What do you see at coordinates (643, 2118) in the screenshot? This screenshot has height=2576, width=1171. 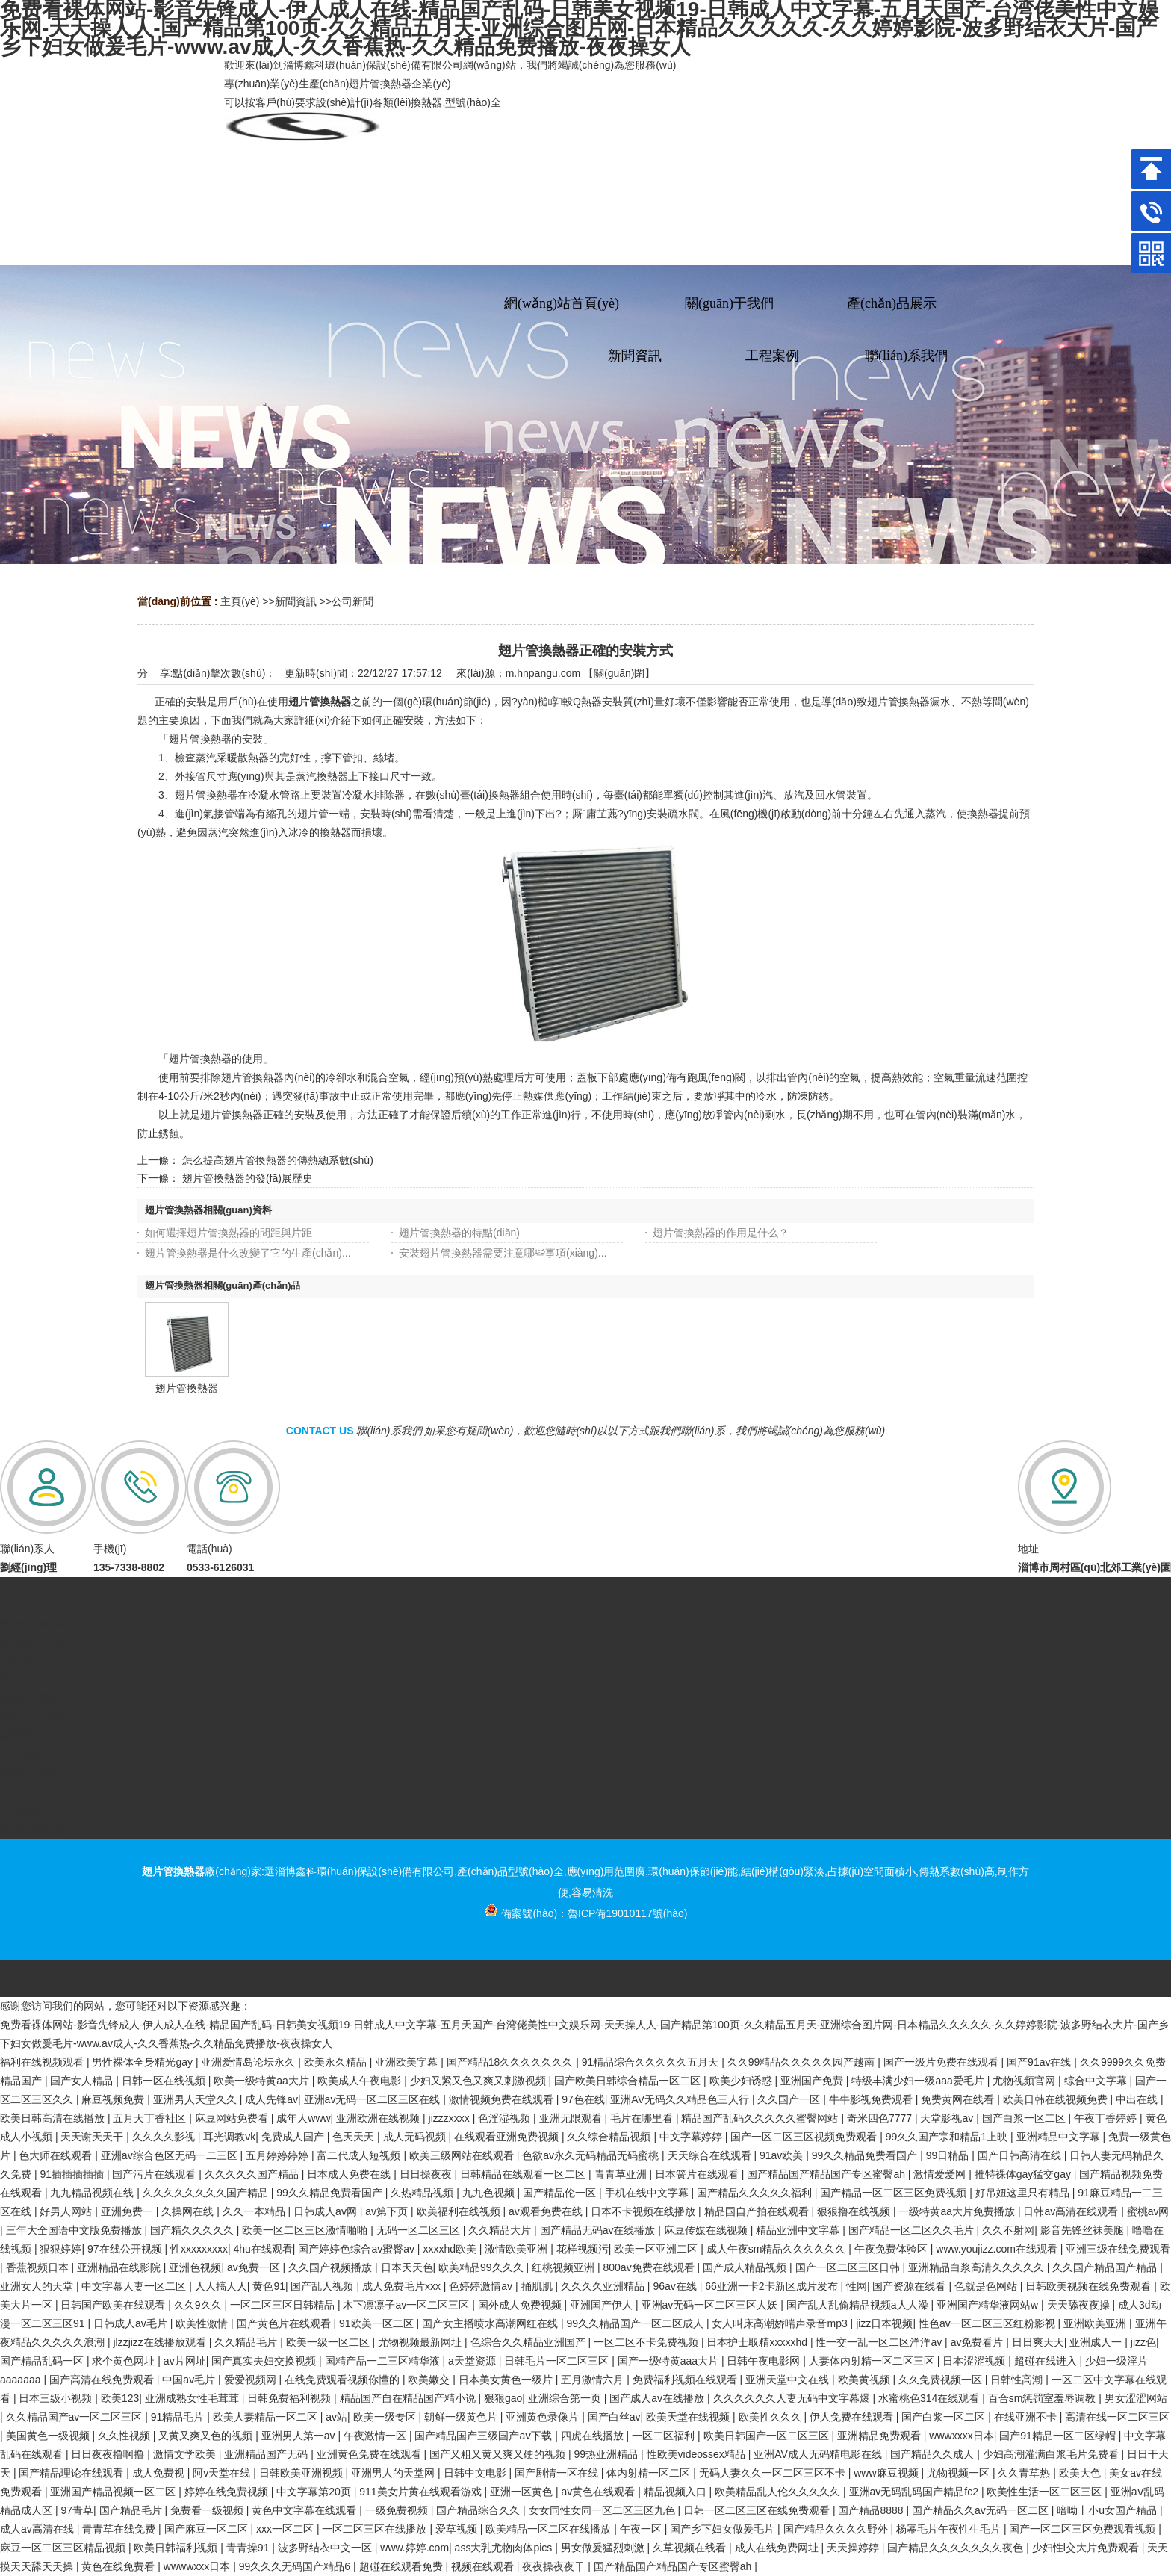 I see `毛片在哪里看` at bounding box center [643, 2118].